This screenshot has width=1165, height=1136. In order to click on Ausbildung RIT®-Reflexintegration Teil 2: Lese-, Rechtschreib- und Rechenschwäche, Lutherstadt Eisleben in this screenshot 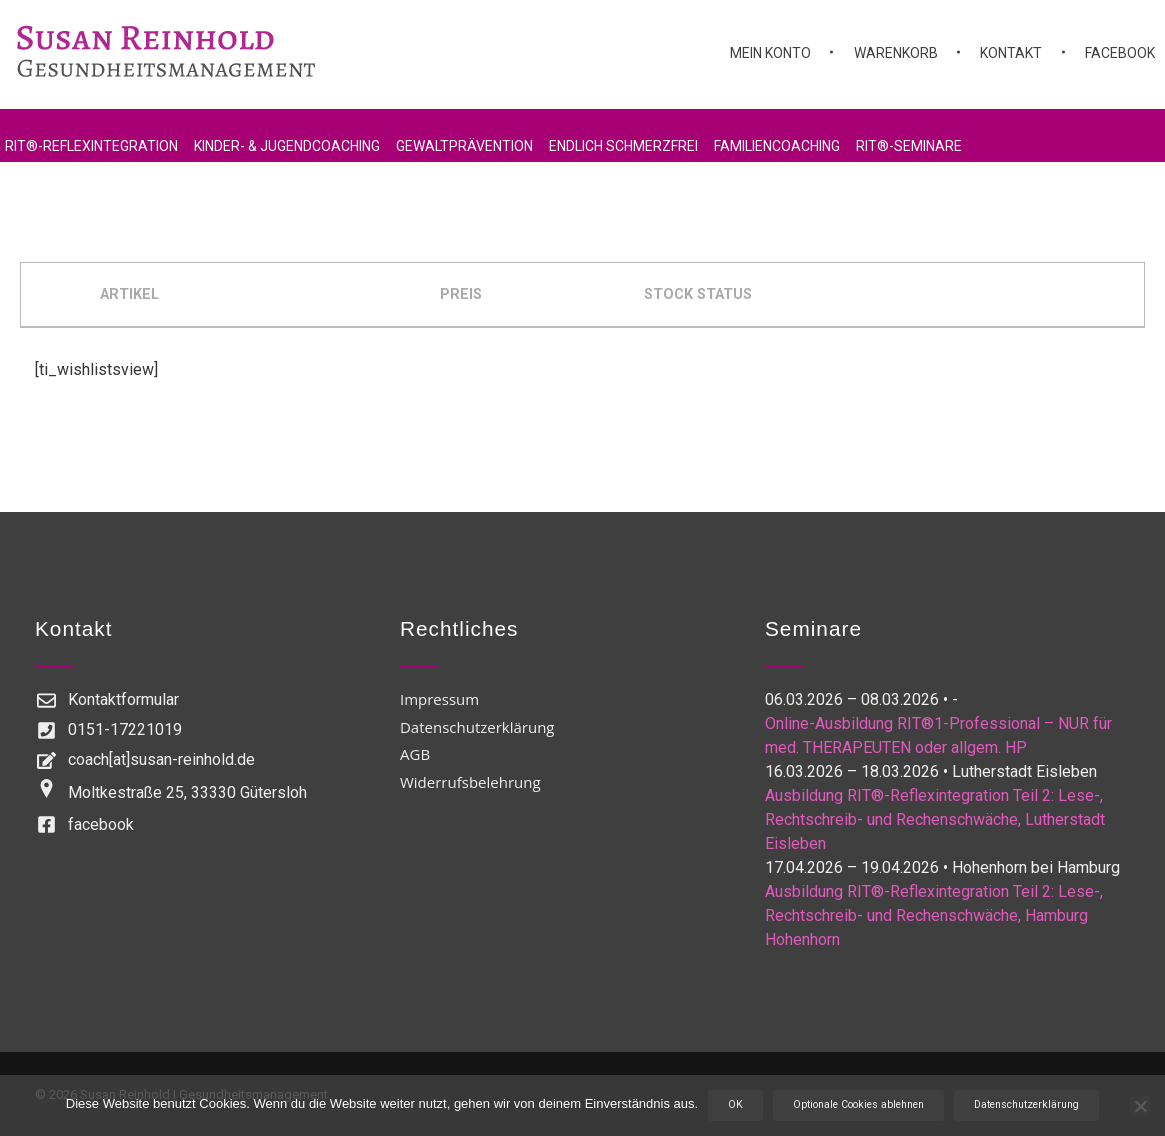, I will do `click(935, 819)`.